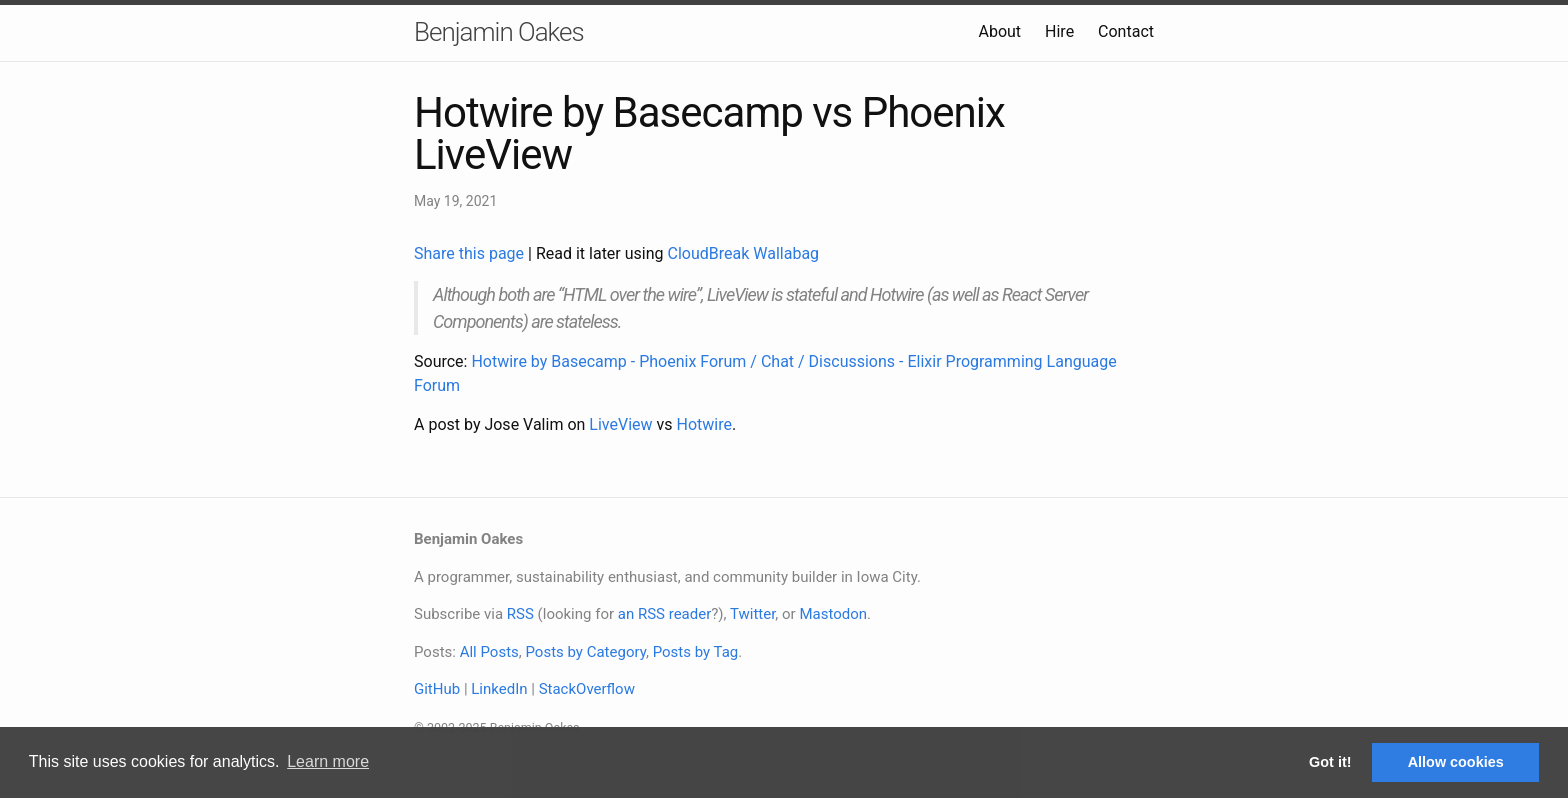  Describe the element at coordinates (587, 689) in the screenshot. I see `StackOverflow` at that location.